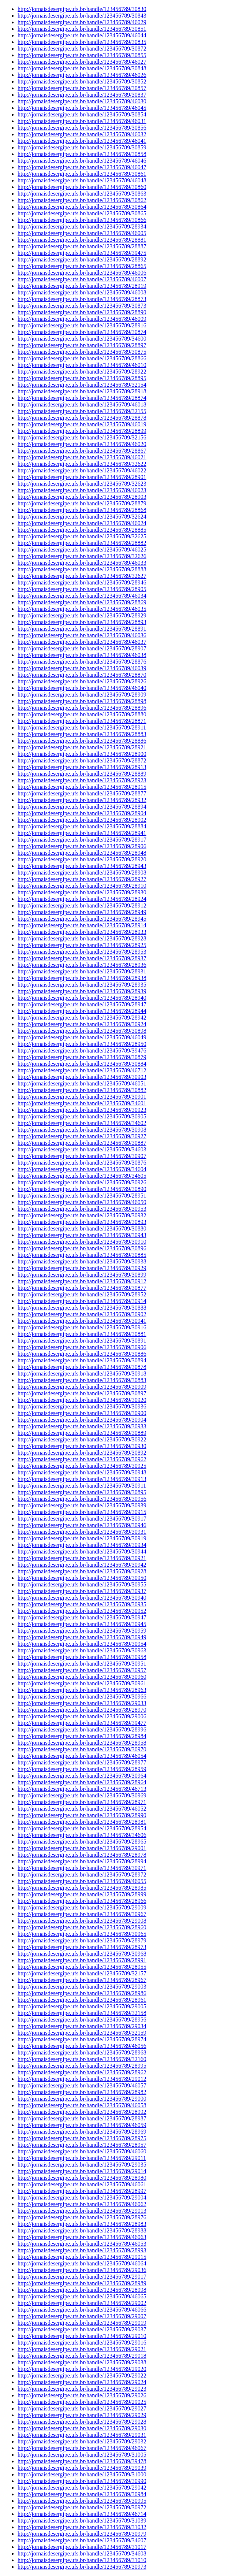 The height and width of the screenshot is (2576, 250). What do you see at coordinates (82, 2224) in the screenshot?
I see `http://jornaisdesergipe.ufs.br/handle/123456789/28983` at bounding box center [82, 2224].